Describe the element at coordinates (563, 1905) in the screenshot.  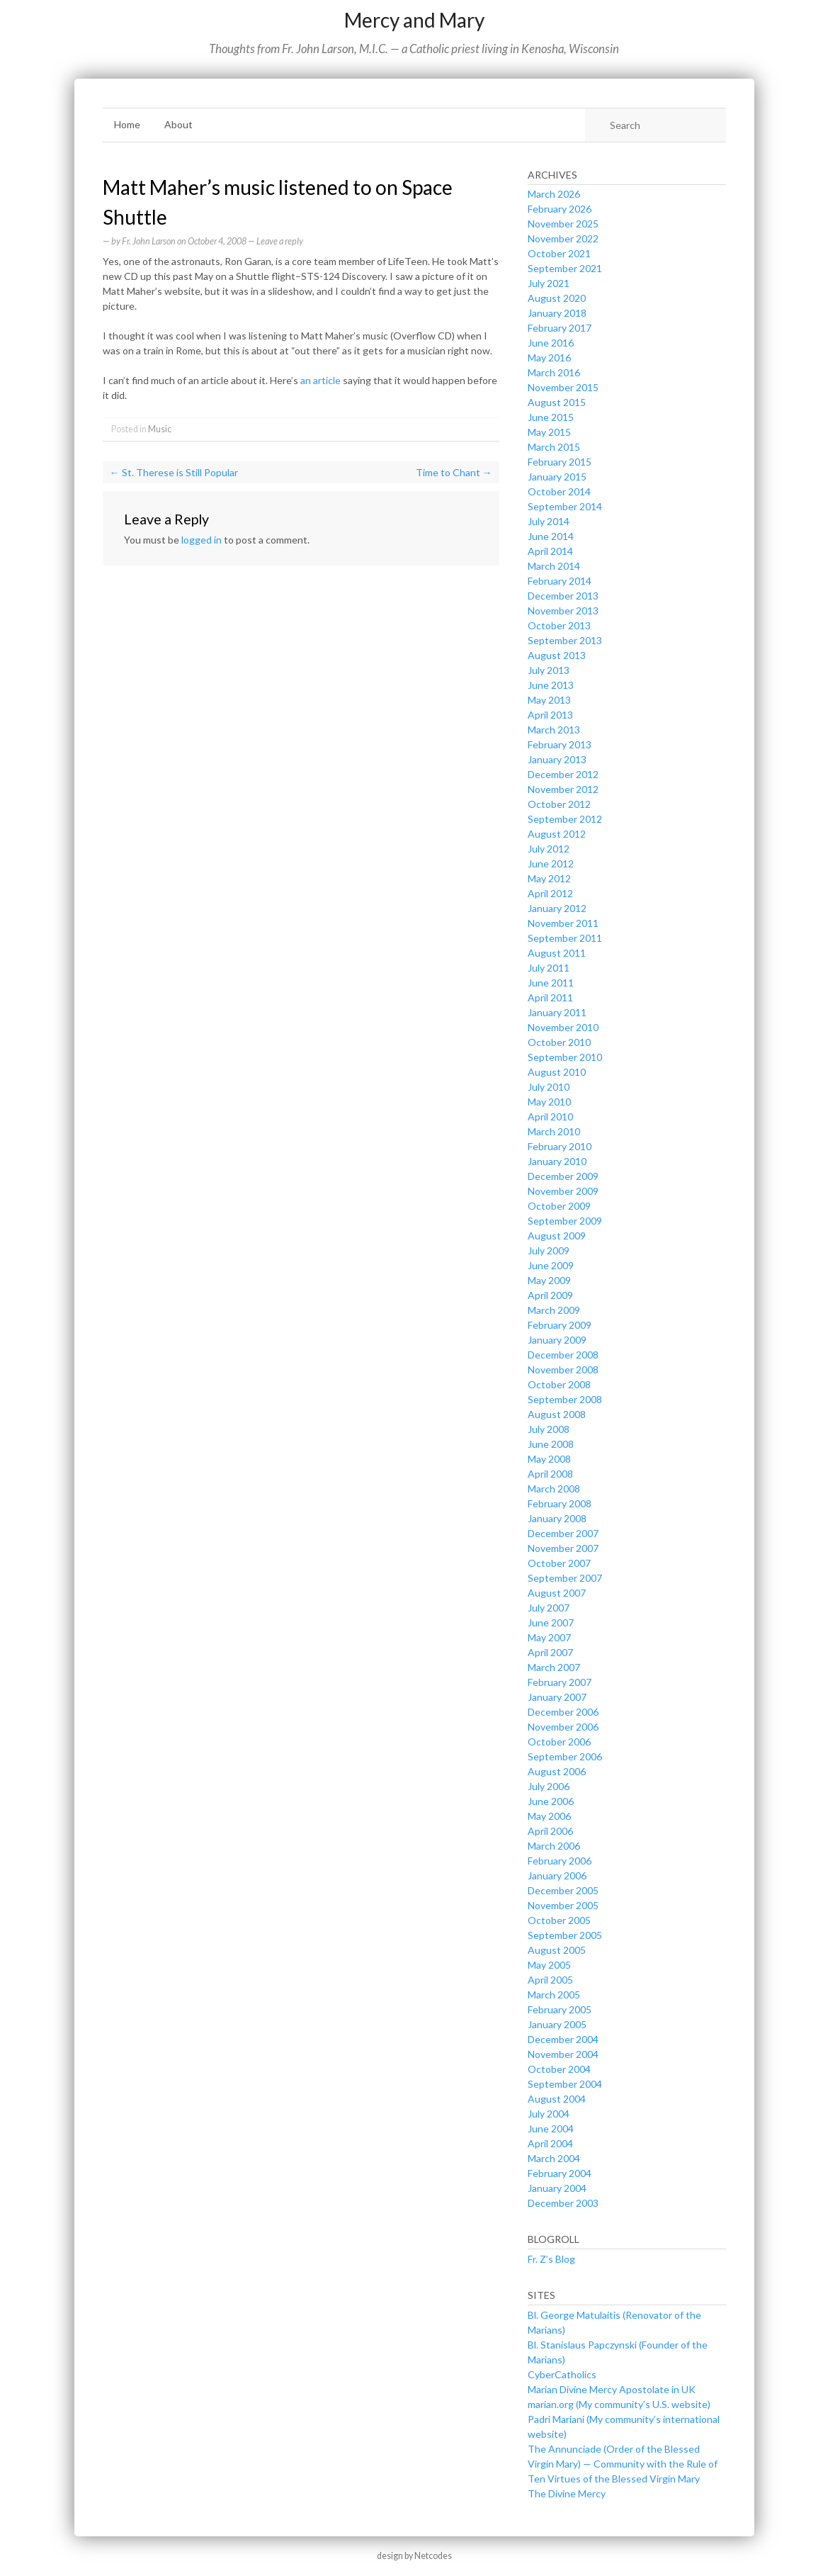
I see `November 2005` at that location.